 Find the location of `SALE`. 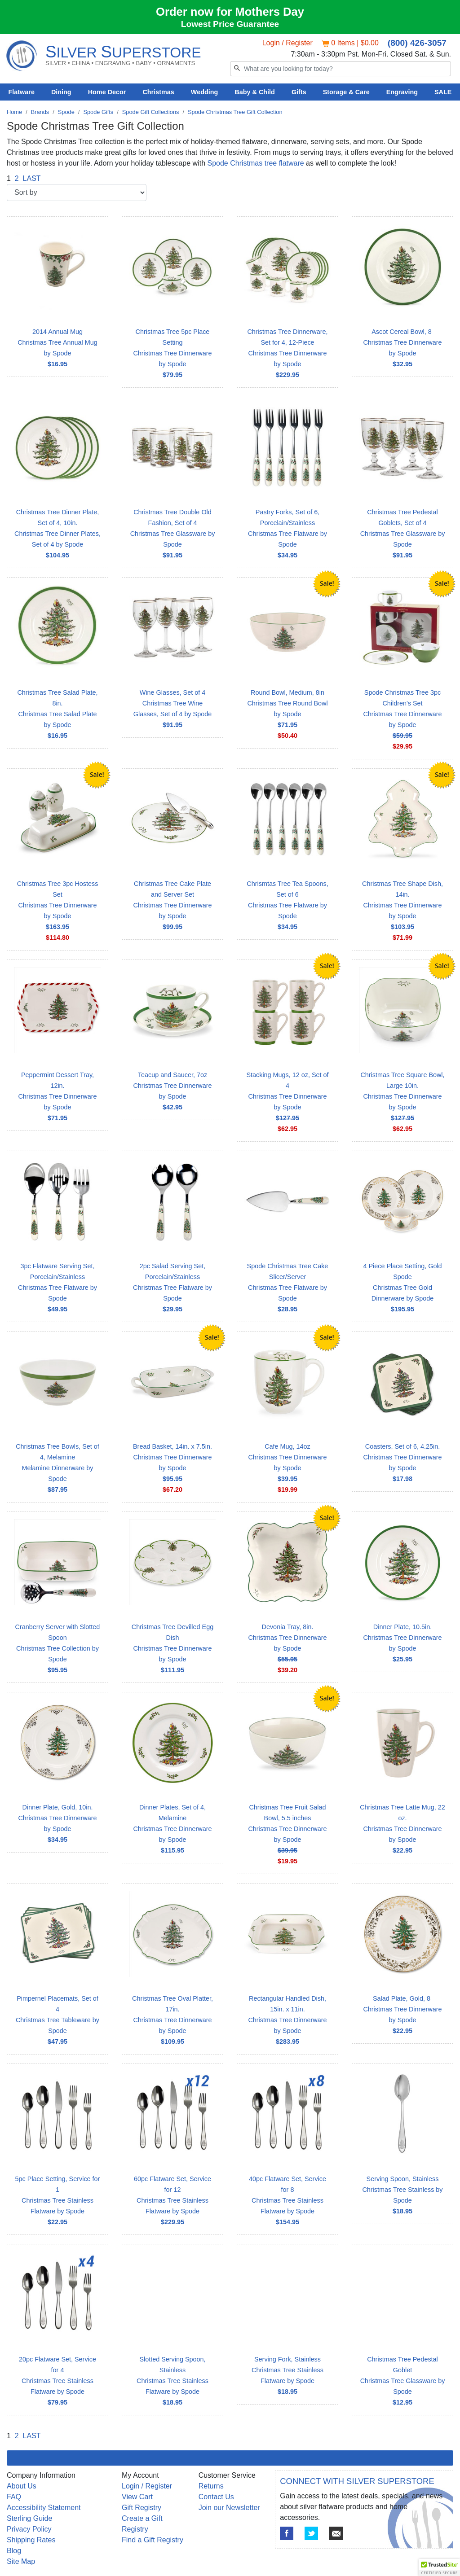

SALE is located at coordinates (442, 92).